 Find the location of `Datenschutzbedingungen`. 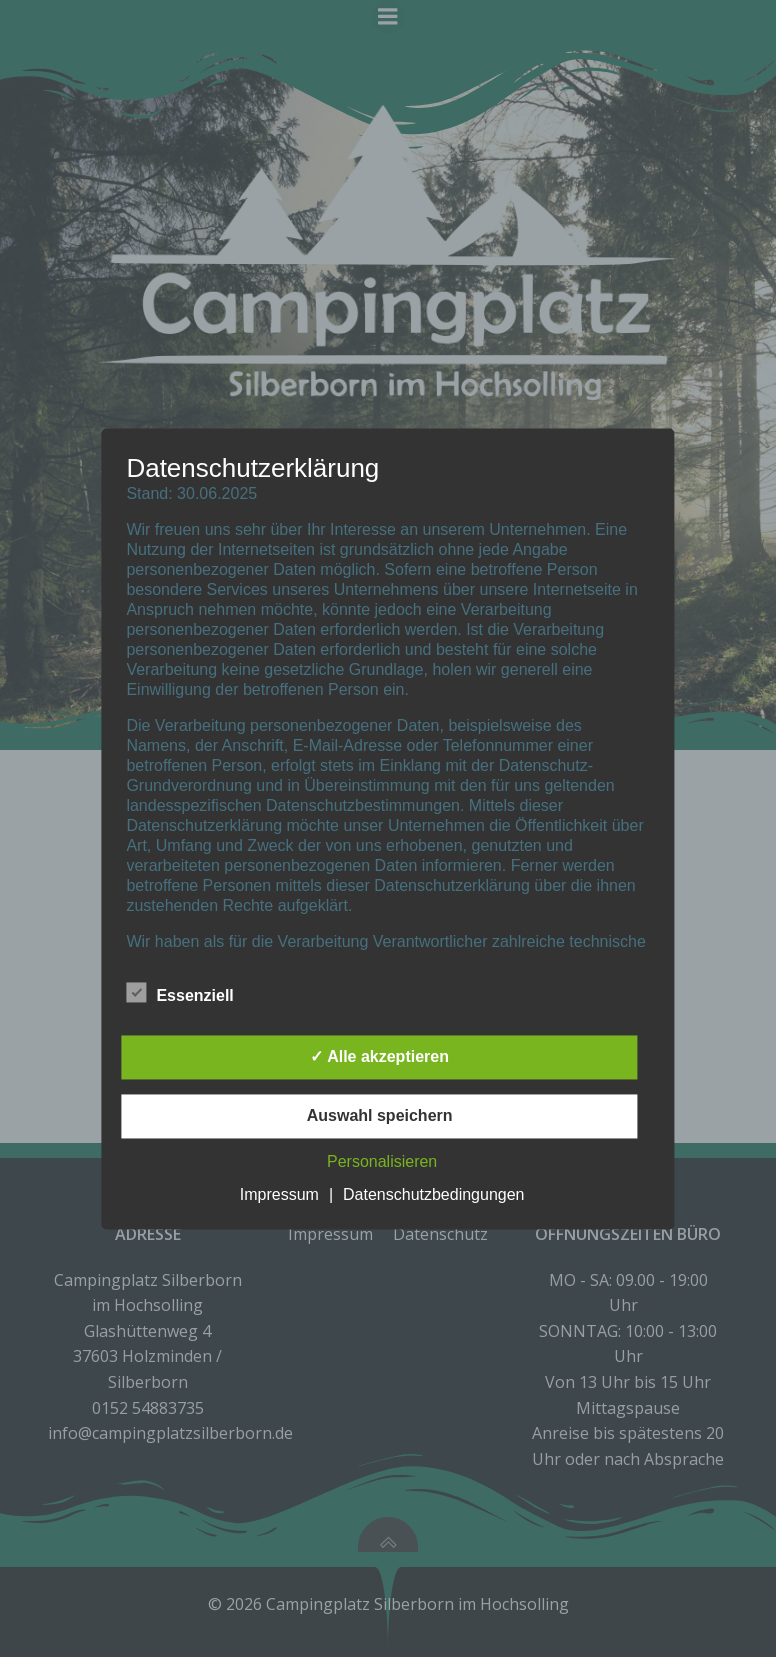

Datenschutzbedingungen is located at coordinates (433, 1194).